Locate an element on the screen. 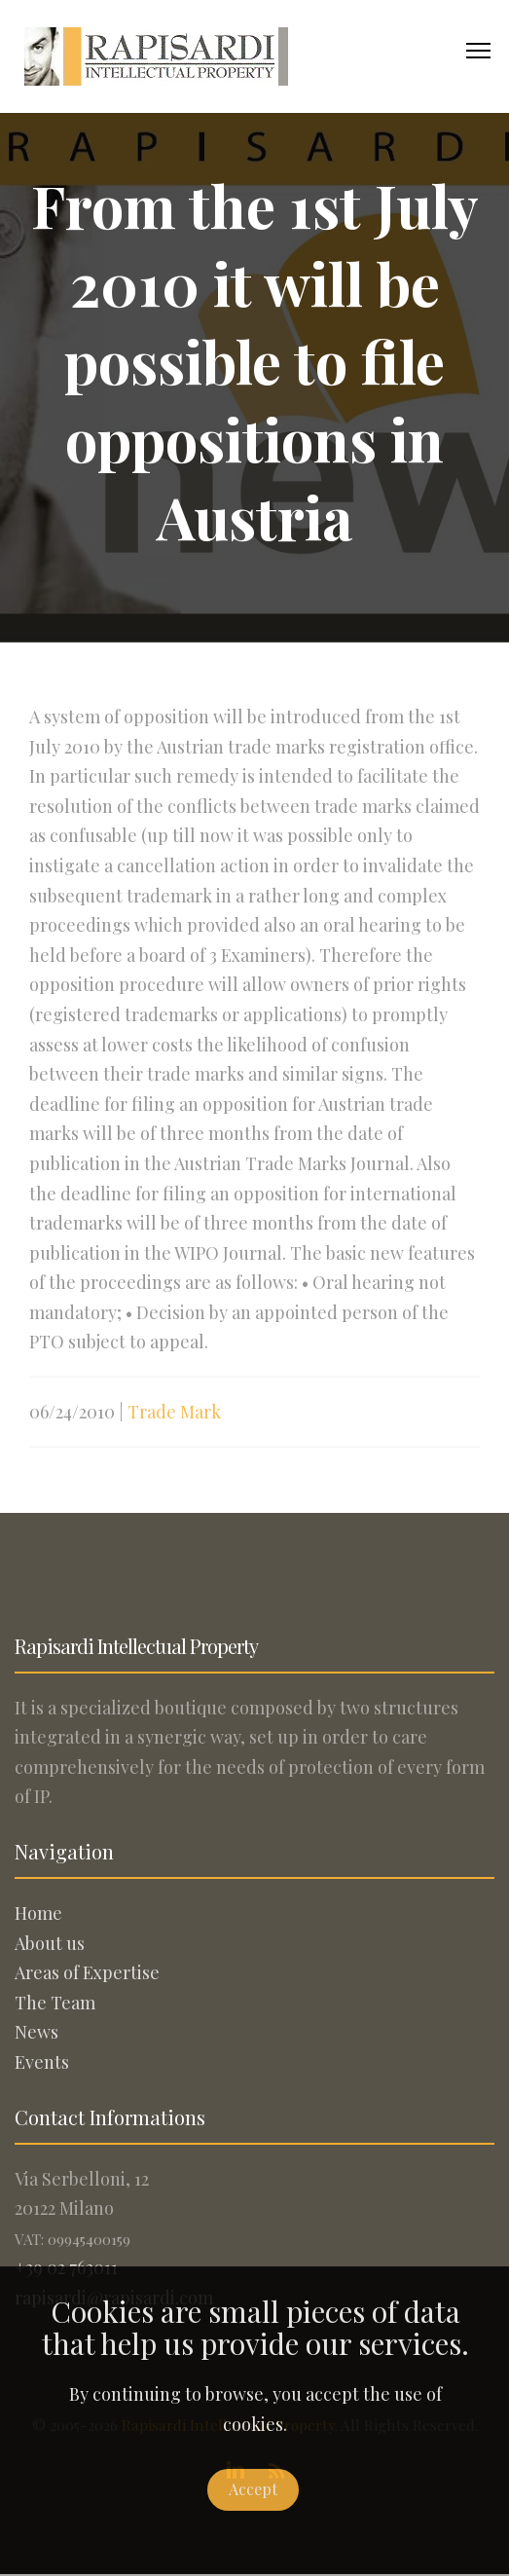 The height and width of the screenshot is (2576, 509). News is located at coordinates (36, 2031).